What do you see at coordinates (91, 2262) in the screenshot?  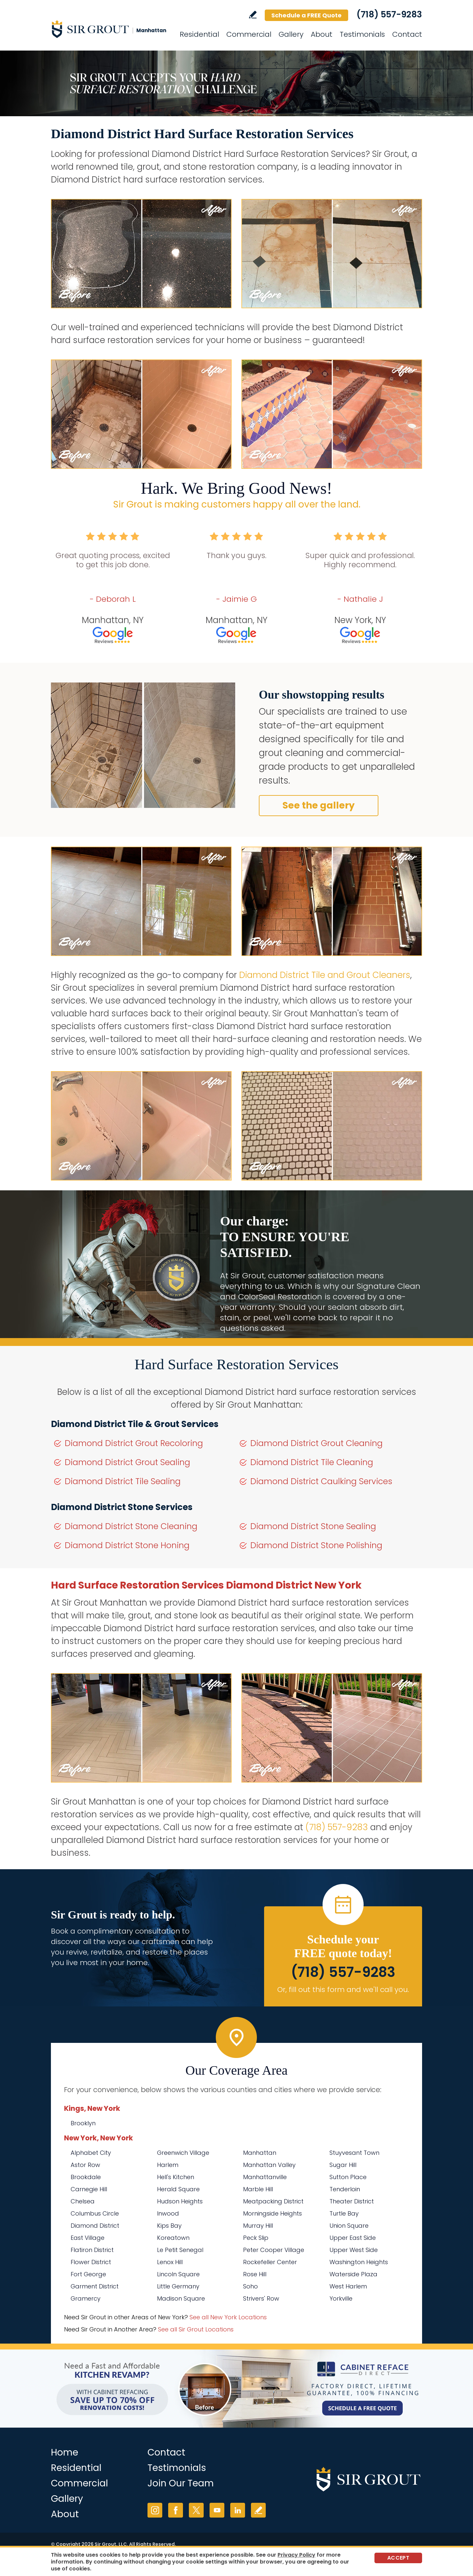 I see `Flower District` at bounding box center [91, 2262].